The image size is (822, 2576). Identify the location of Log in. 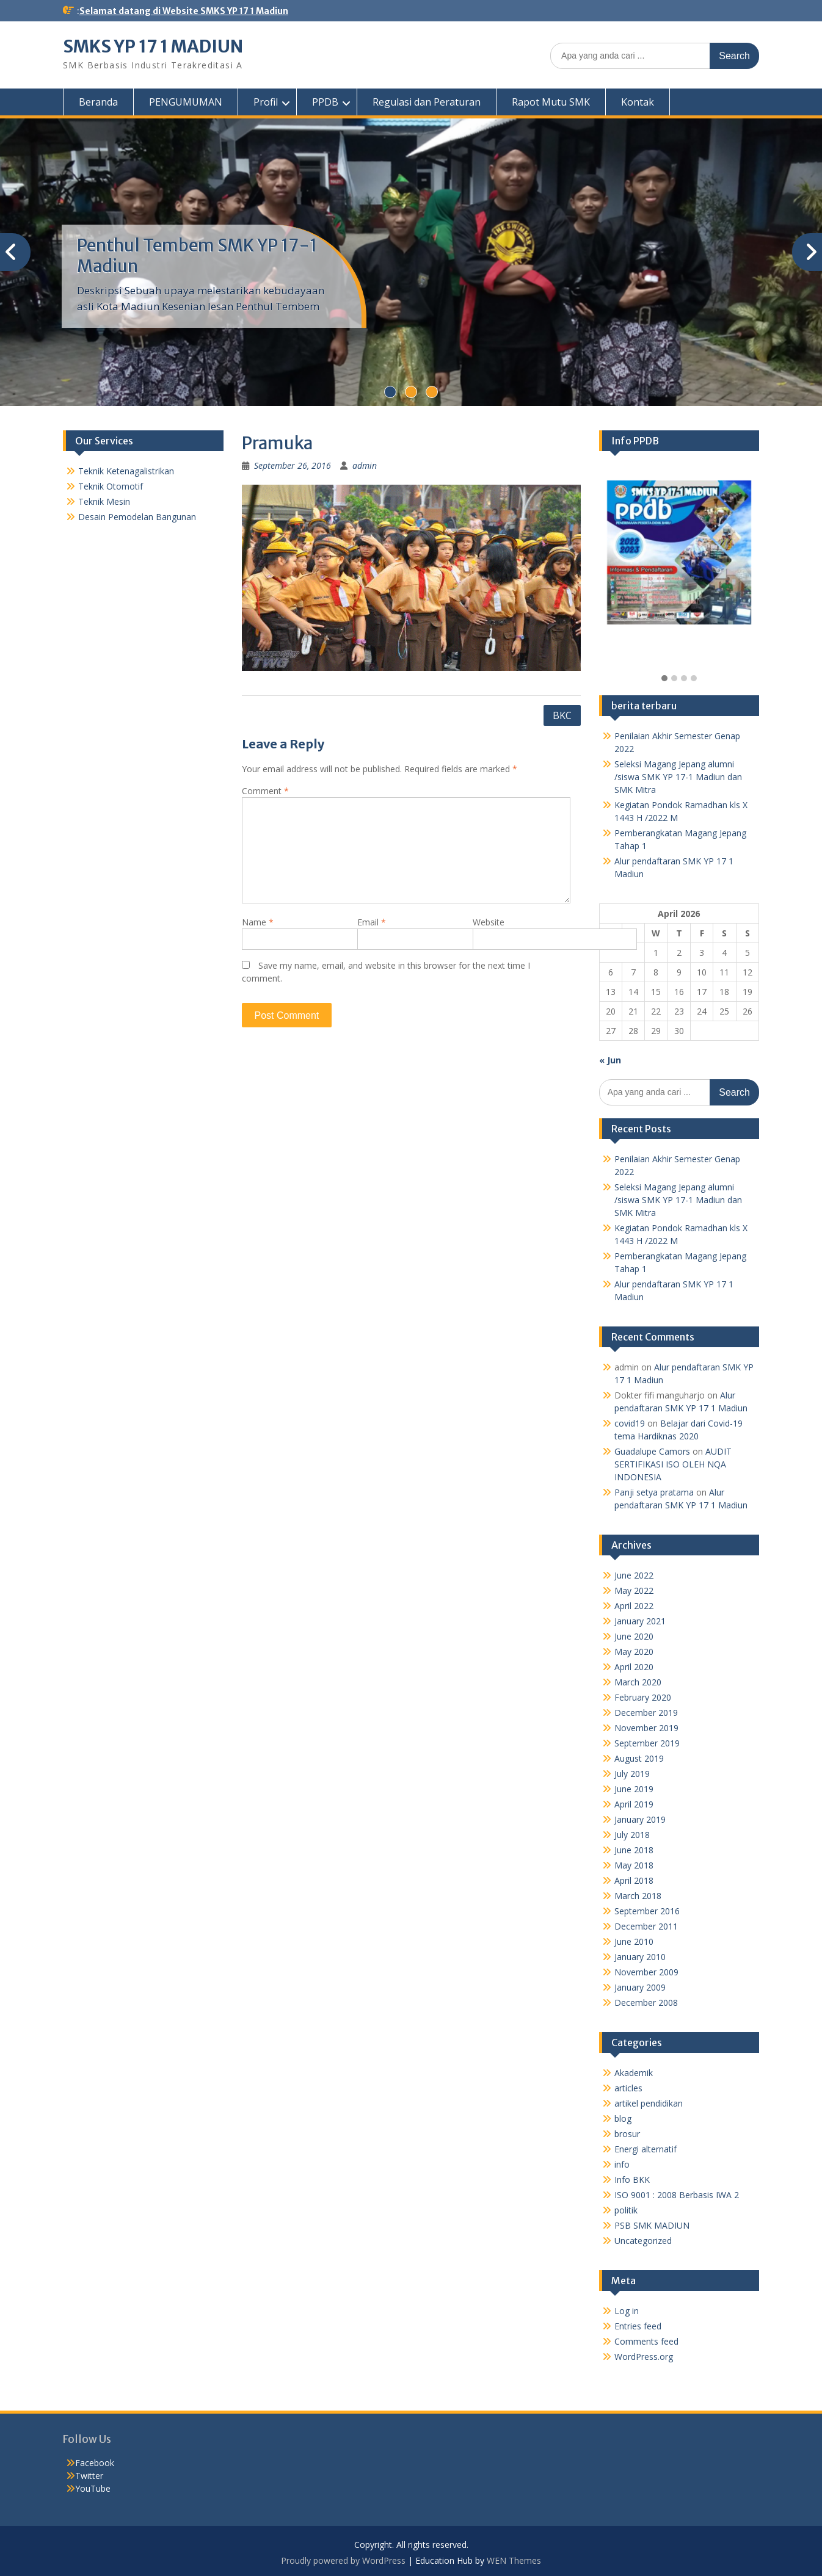
(626, 2311).